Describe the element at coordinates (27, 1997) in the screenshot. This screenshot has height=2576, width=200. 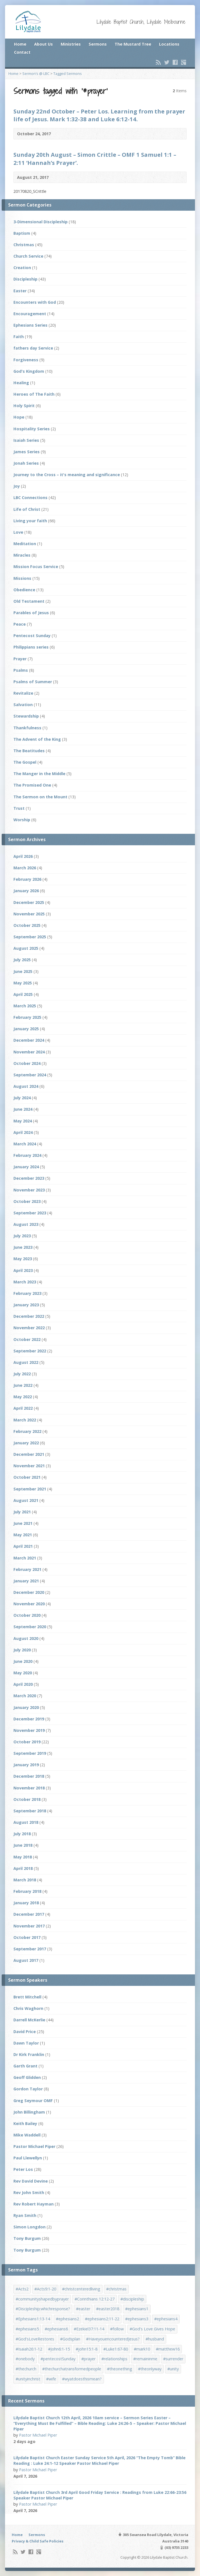
I see `Brett Mitchell` at that location.